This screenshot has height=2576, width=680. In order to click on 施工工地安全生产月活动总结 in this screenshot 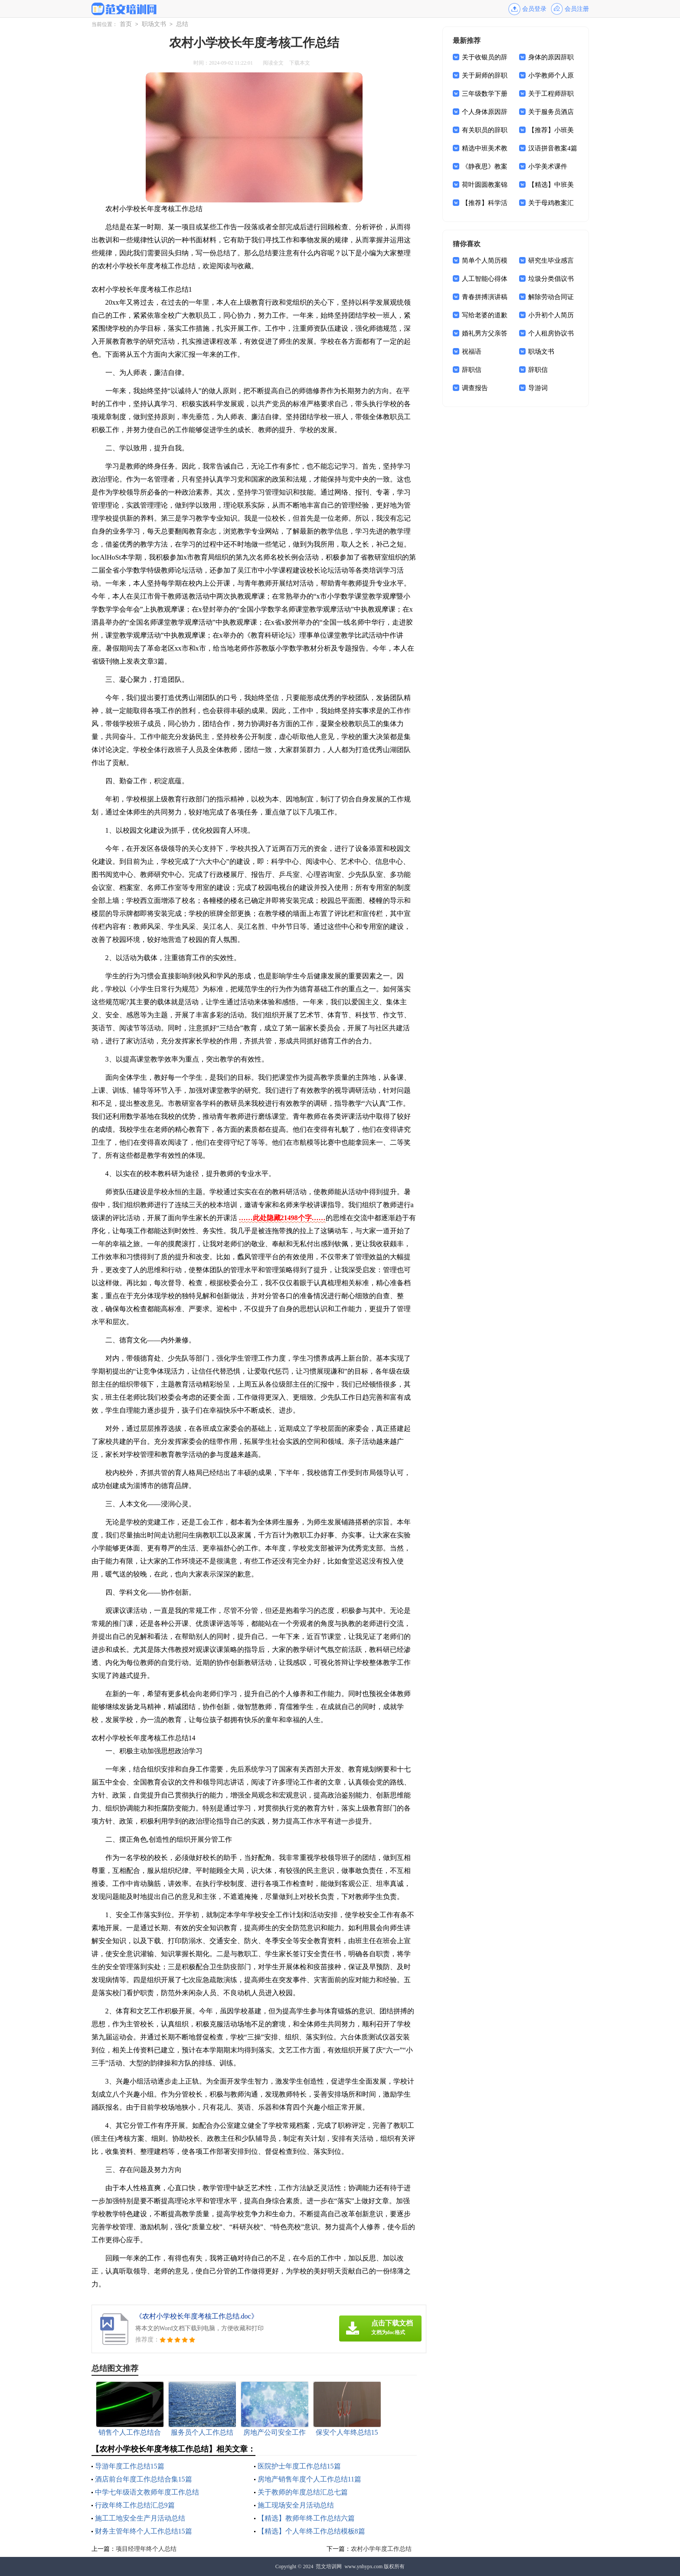, I will do `click(140, 2518)`.